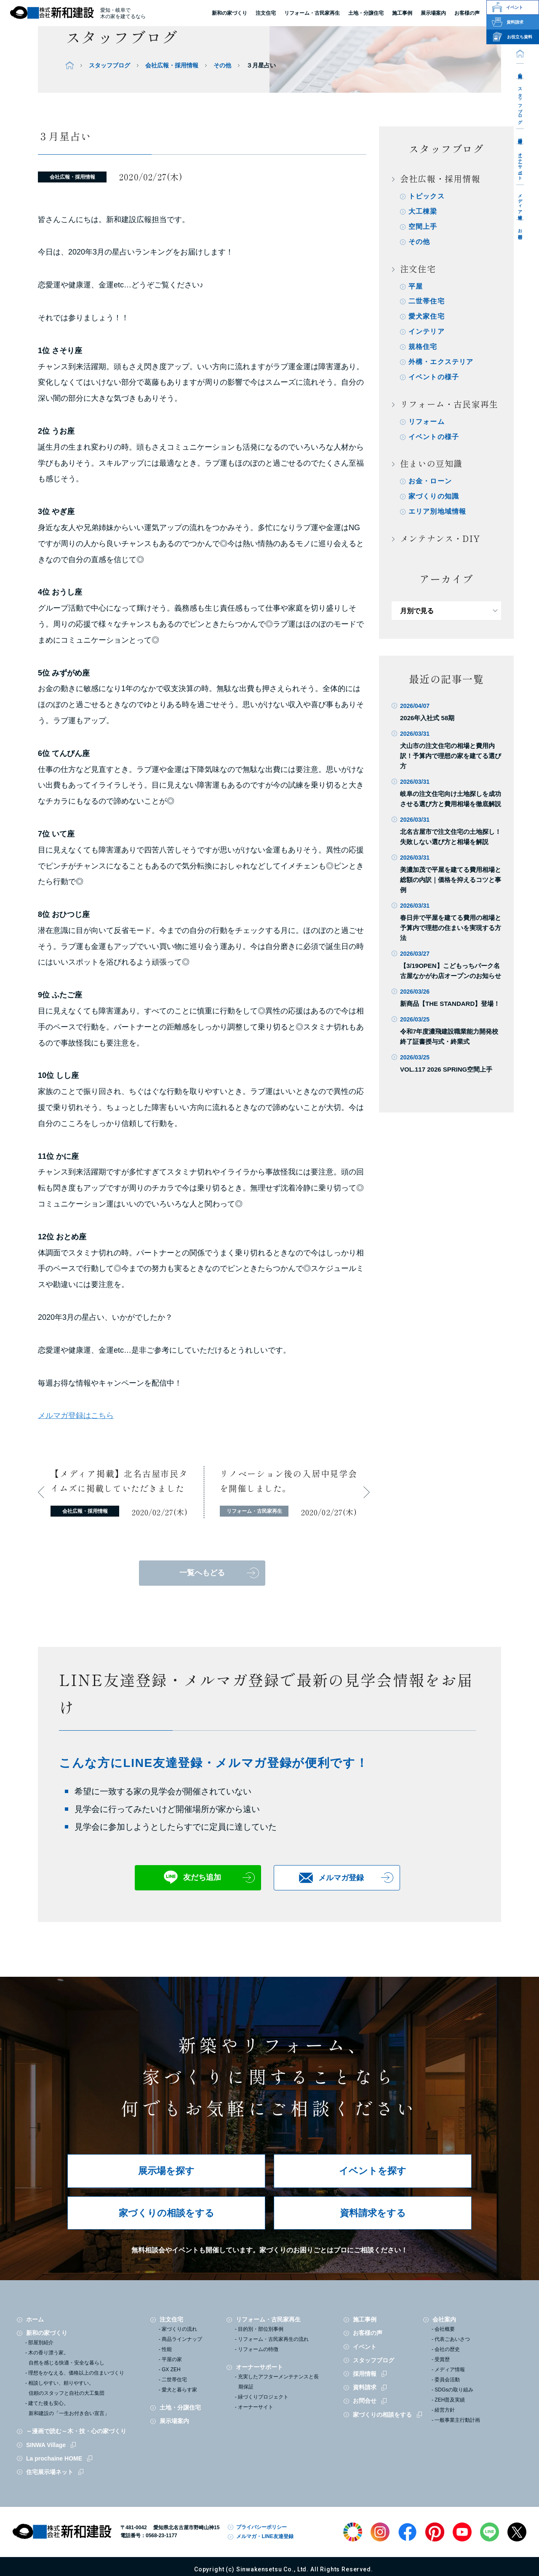 This screenshot has width=539, height=2576. Describe the element at coordinates (364, 2387) in the screenshot. I see `資料請求` at that location.